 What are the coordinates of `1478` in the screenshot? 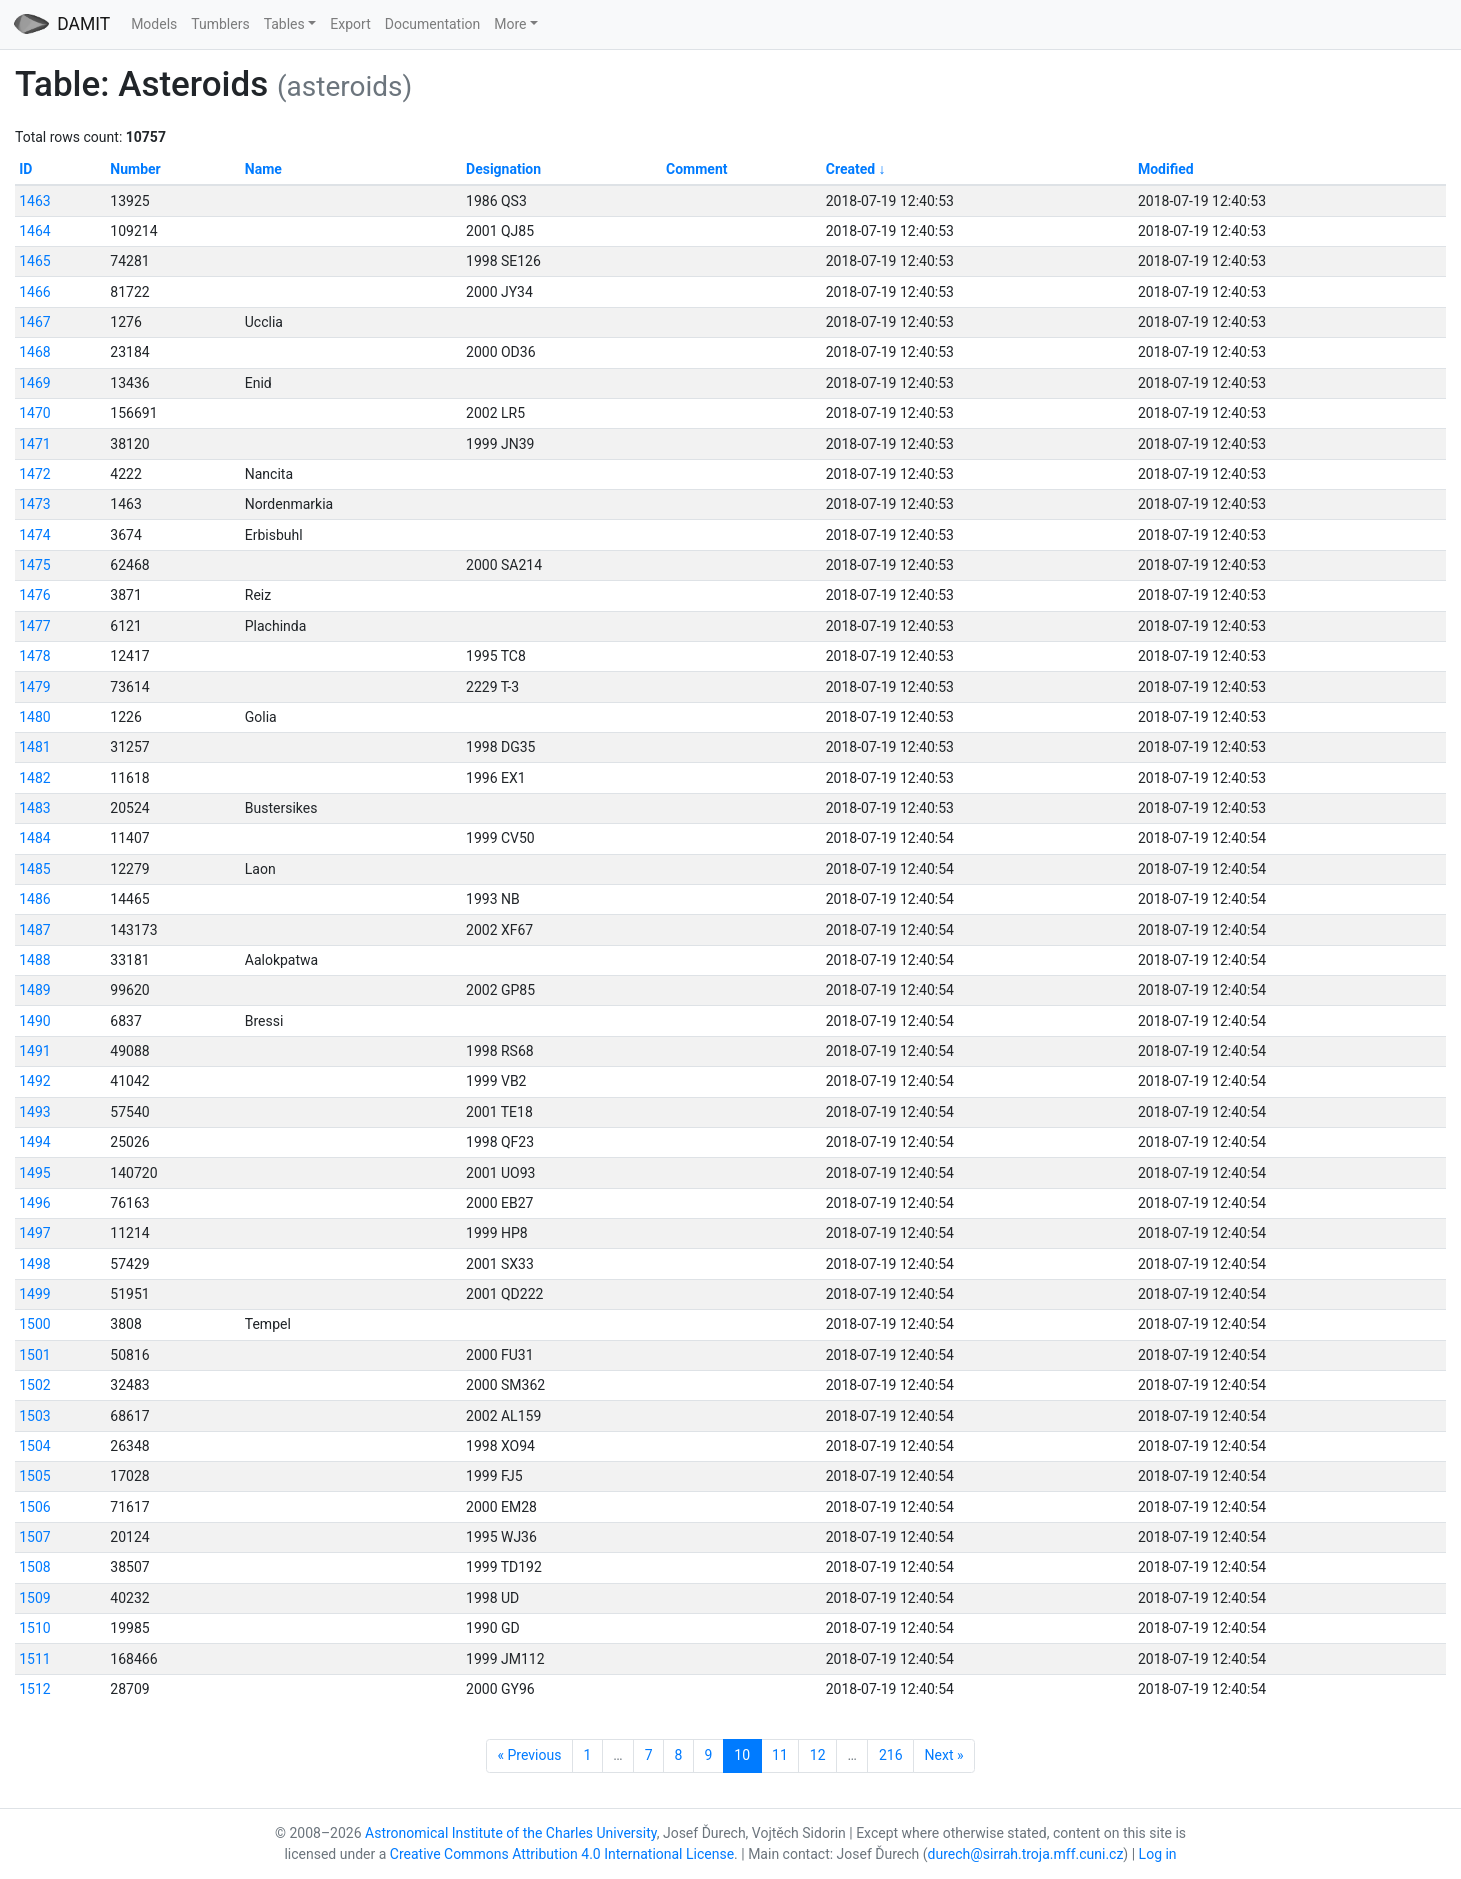 It's located at (34, 656).